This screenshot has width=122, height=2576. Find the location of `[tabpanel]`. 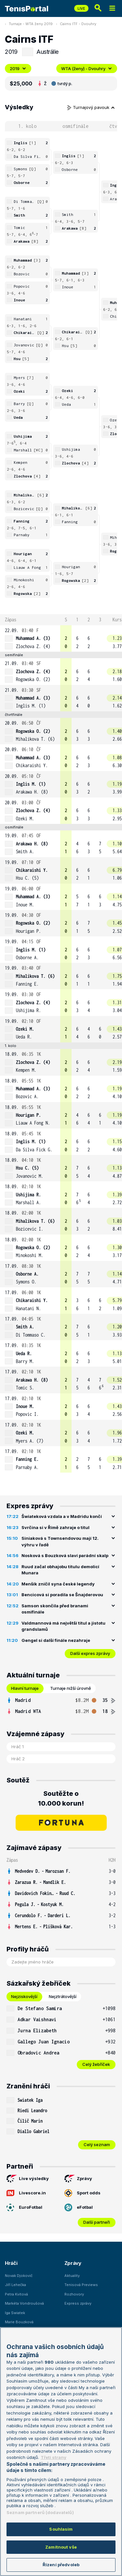

[tabpanel] is located at coordinates (61, 1706).